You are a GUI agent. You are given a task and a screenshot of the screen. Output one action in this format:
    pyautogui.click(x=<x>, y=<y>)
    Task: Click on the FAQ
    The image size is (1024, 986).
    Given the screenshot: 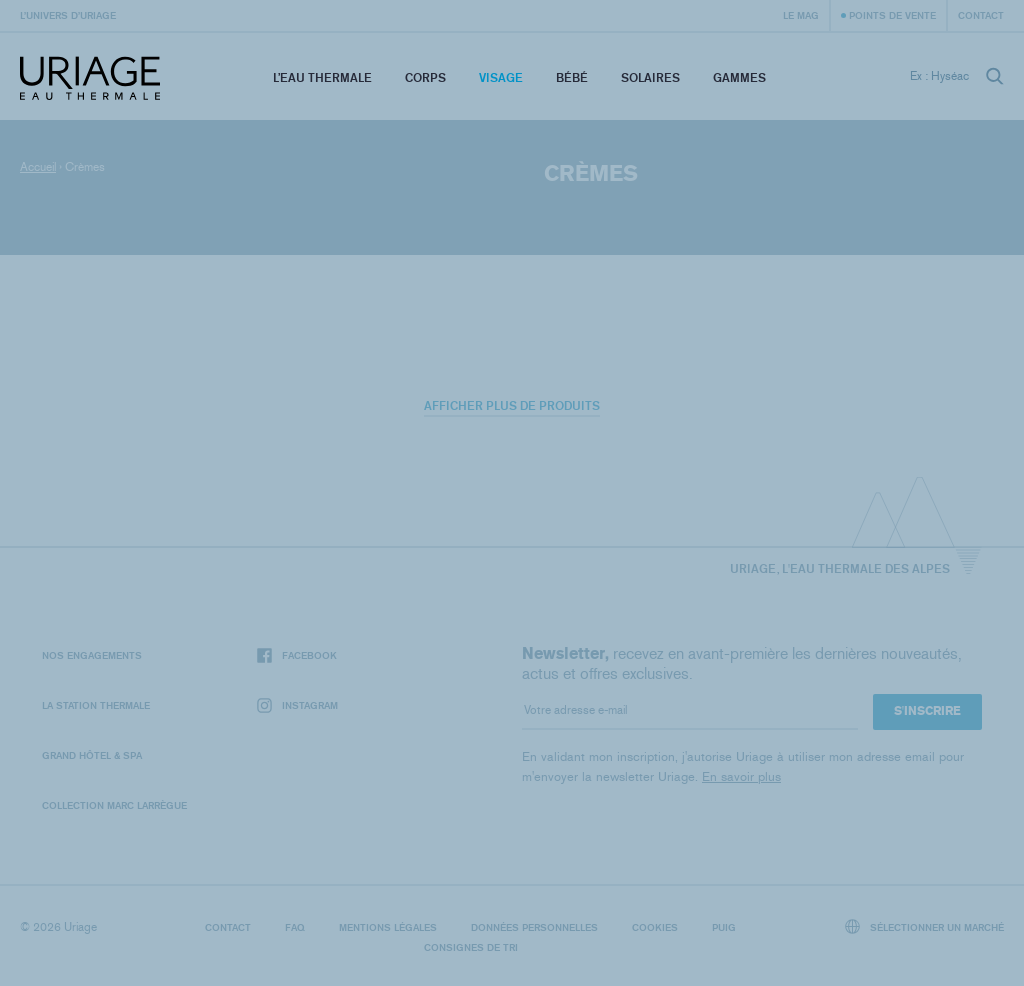 What is the action you would take?
    pyautogui.click(x=295, y=927)
    